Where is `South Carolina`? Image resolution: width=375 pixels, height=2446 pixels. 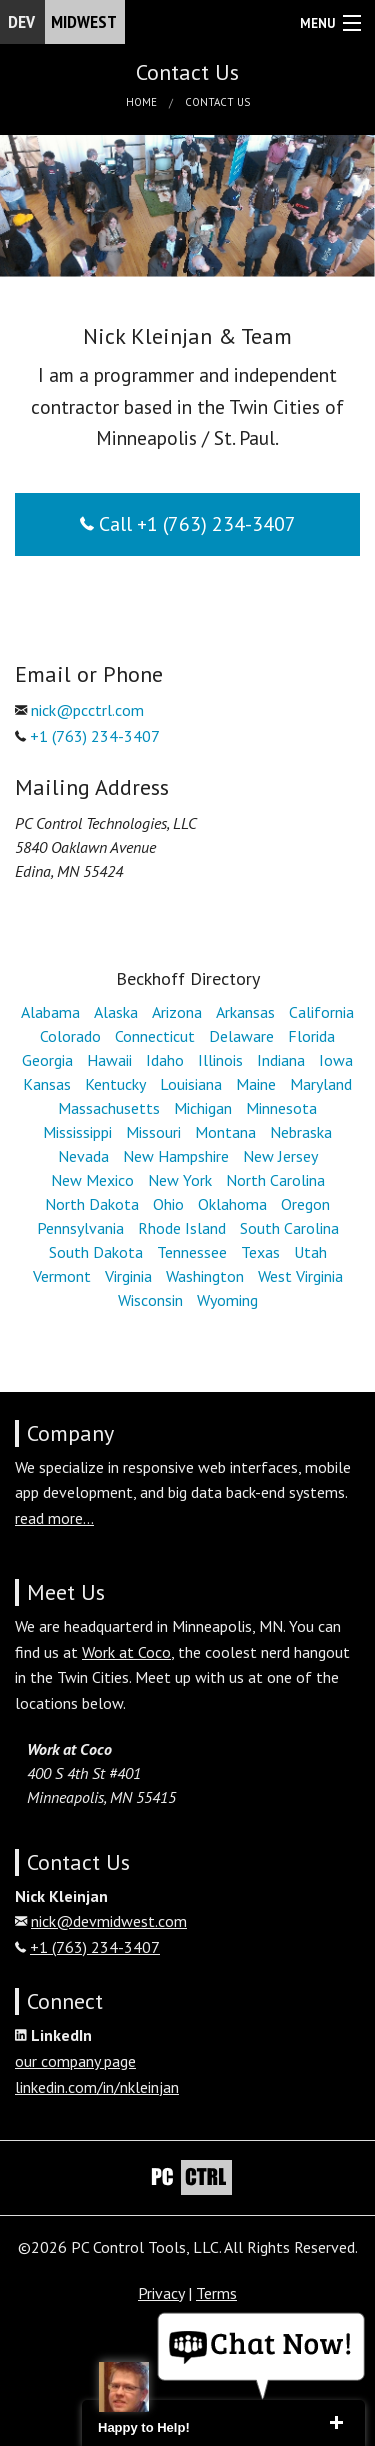
South Carolina is located at coordinates (289, 1228).